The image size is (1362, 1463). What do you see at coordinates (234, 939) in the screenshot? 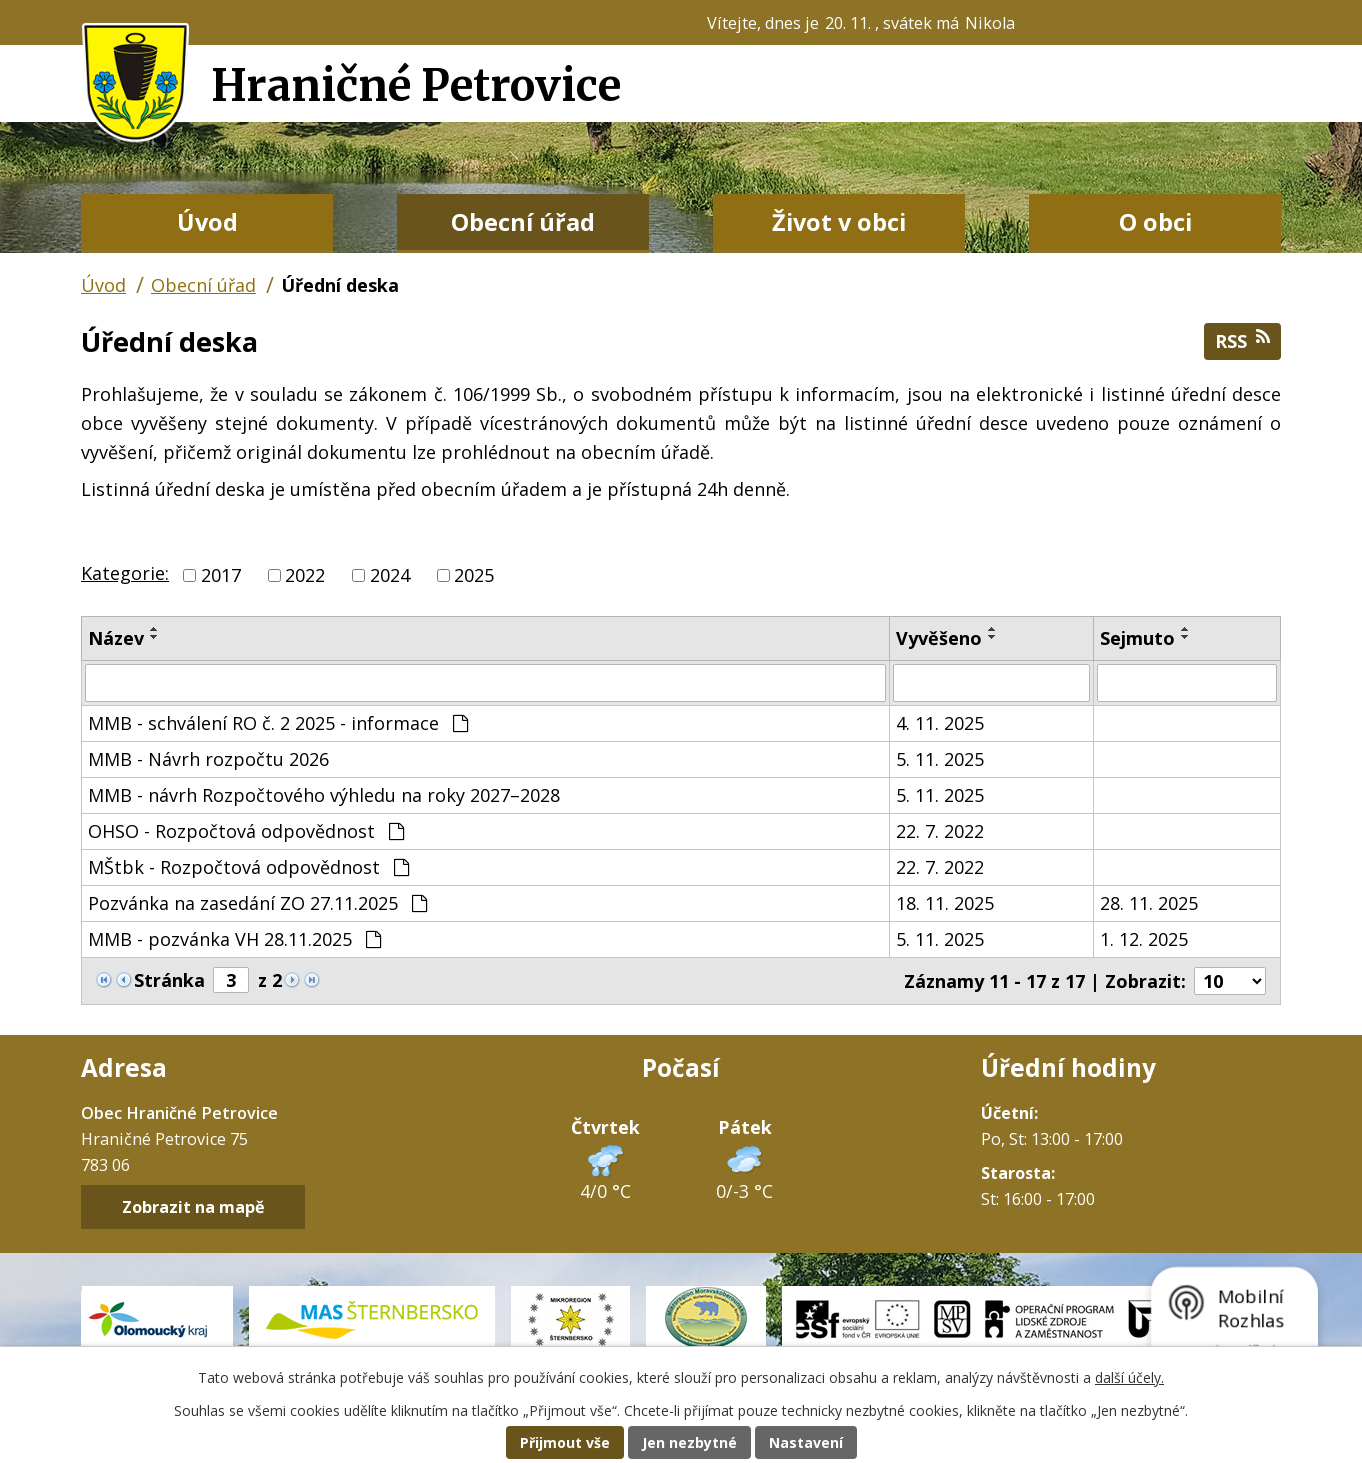
I see `MMB - pozvánka VH 28.11.2025` at bounding box center [234, 939].